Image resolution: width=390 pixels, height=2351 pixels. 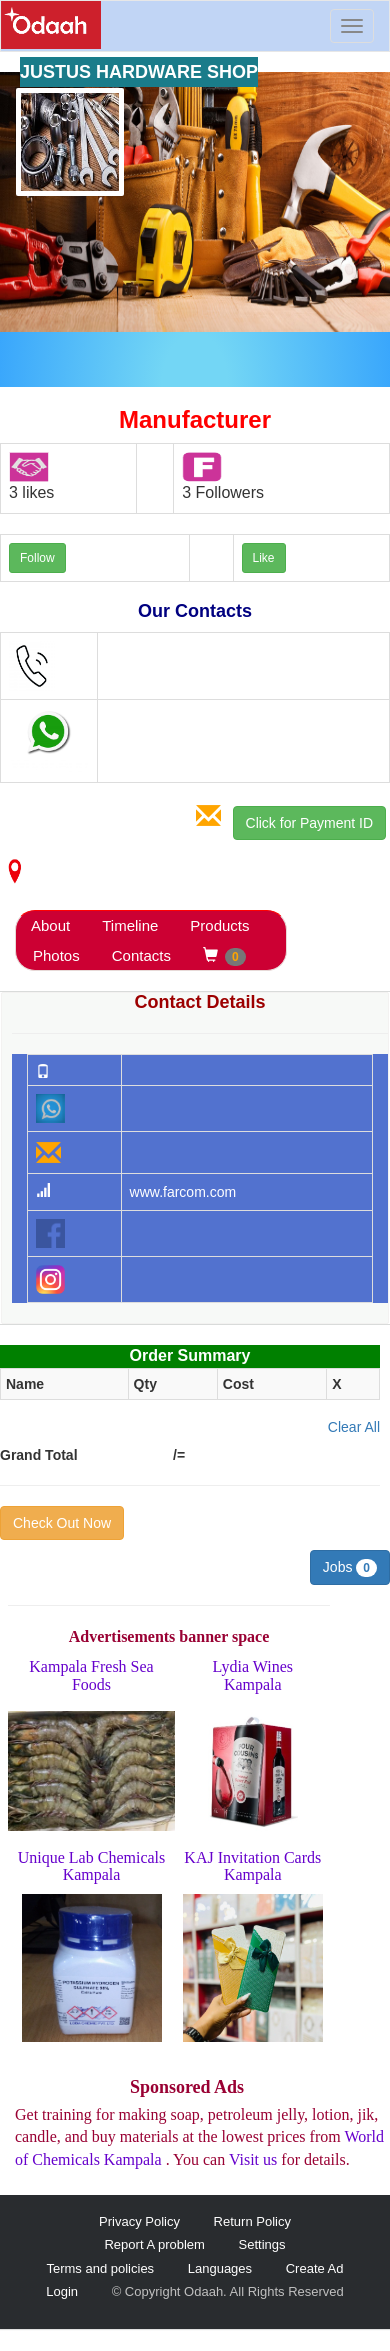 I want to click on Settings, so click(x=262, y=2244).